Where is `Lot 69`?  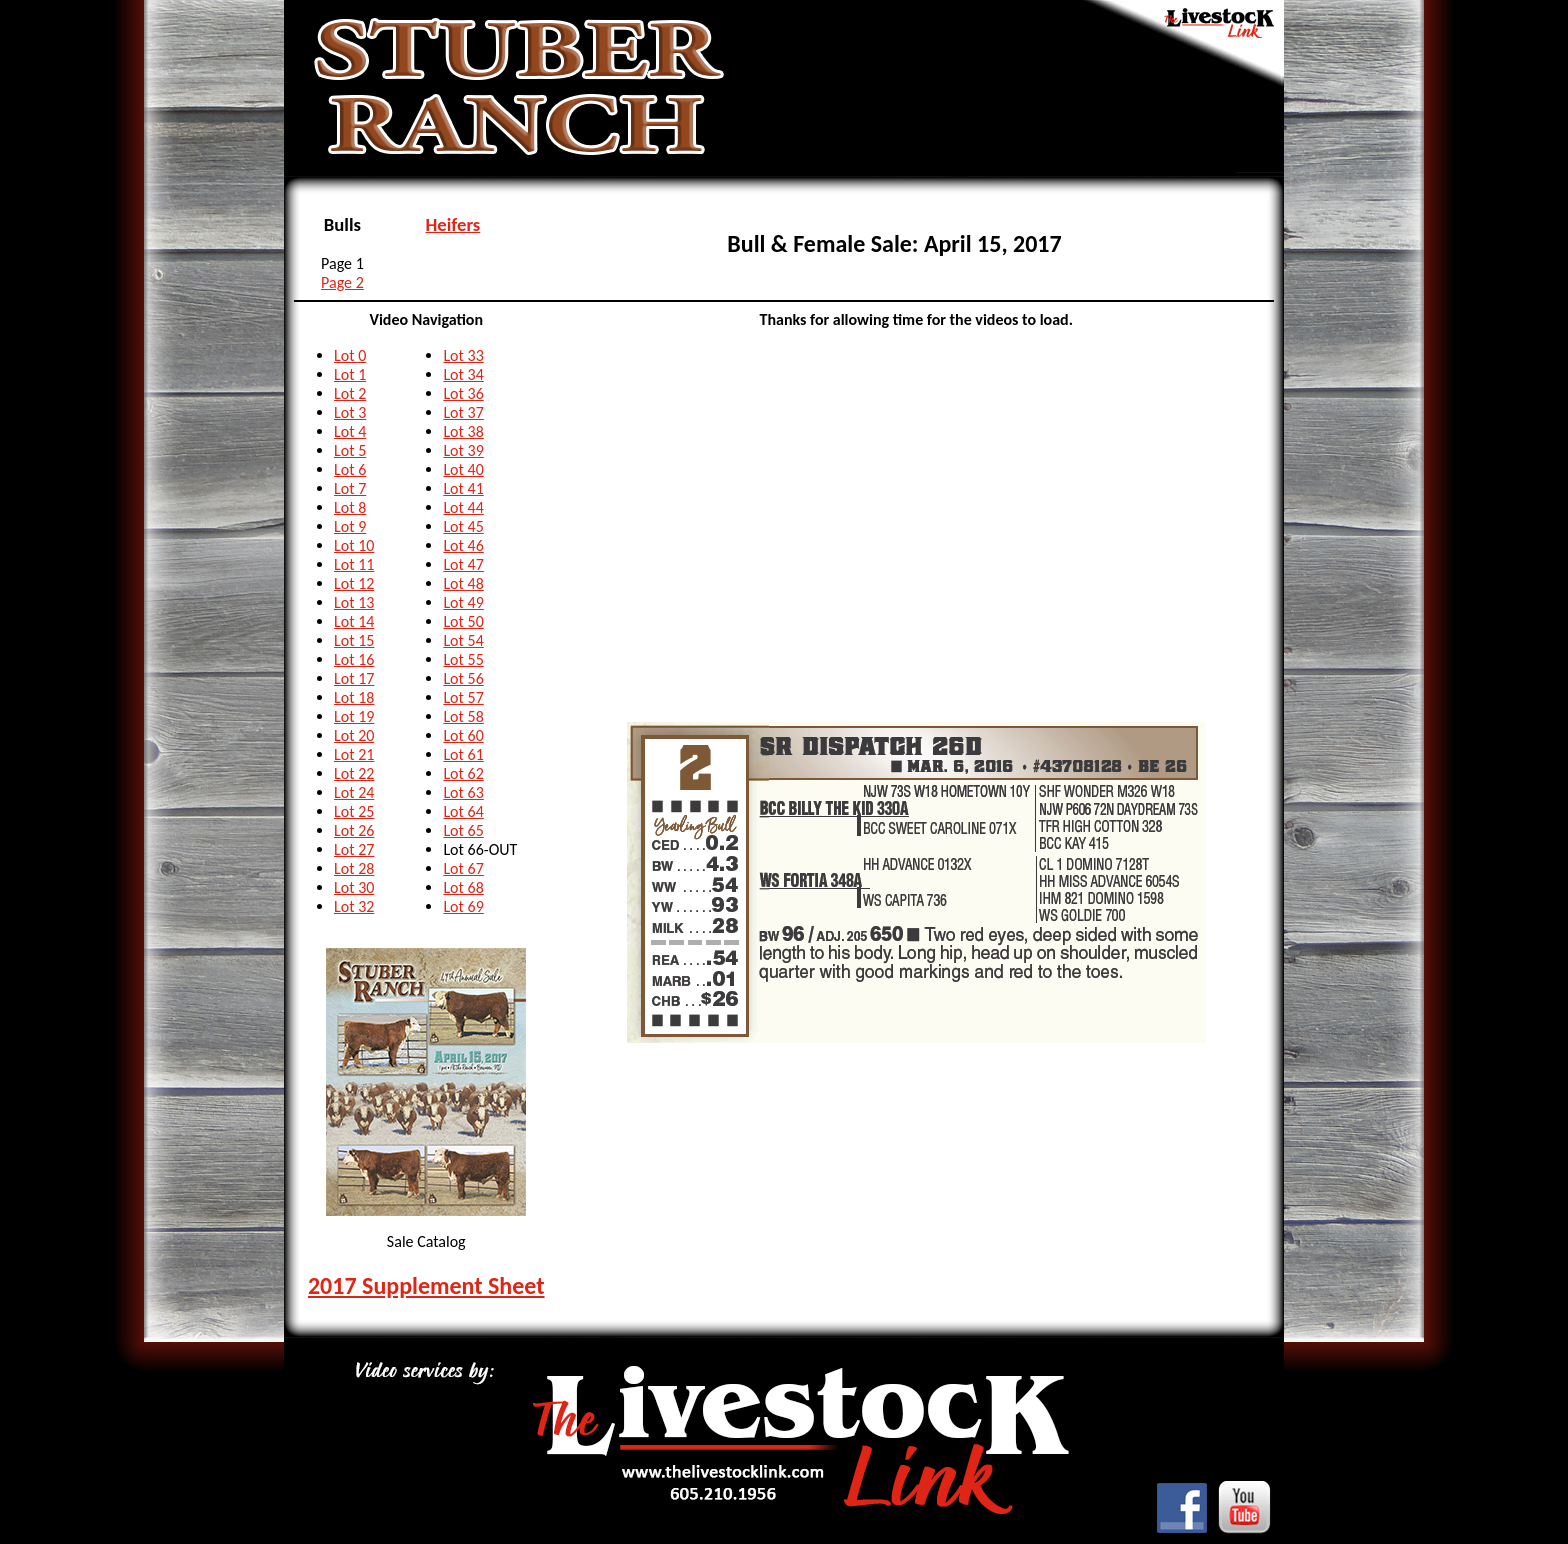 Lot 69 is located at coordinates (463, 906).